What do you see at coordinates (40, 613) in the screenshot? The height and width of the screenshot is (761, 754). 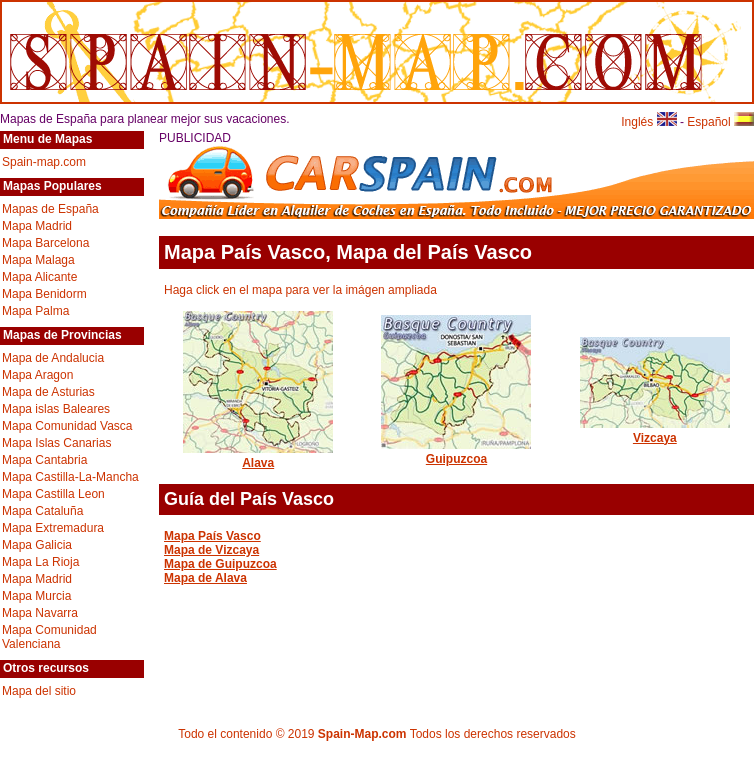 I see `Mapa Navarra` at bounding box center [40, 613].